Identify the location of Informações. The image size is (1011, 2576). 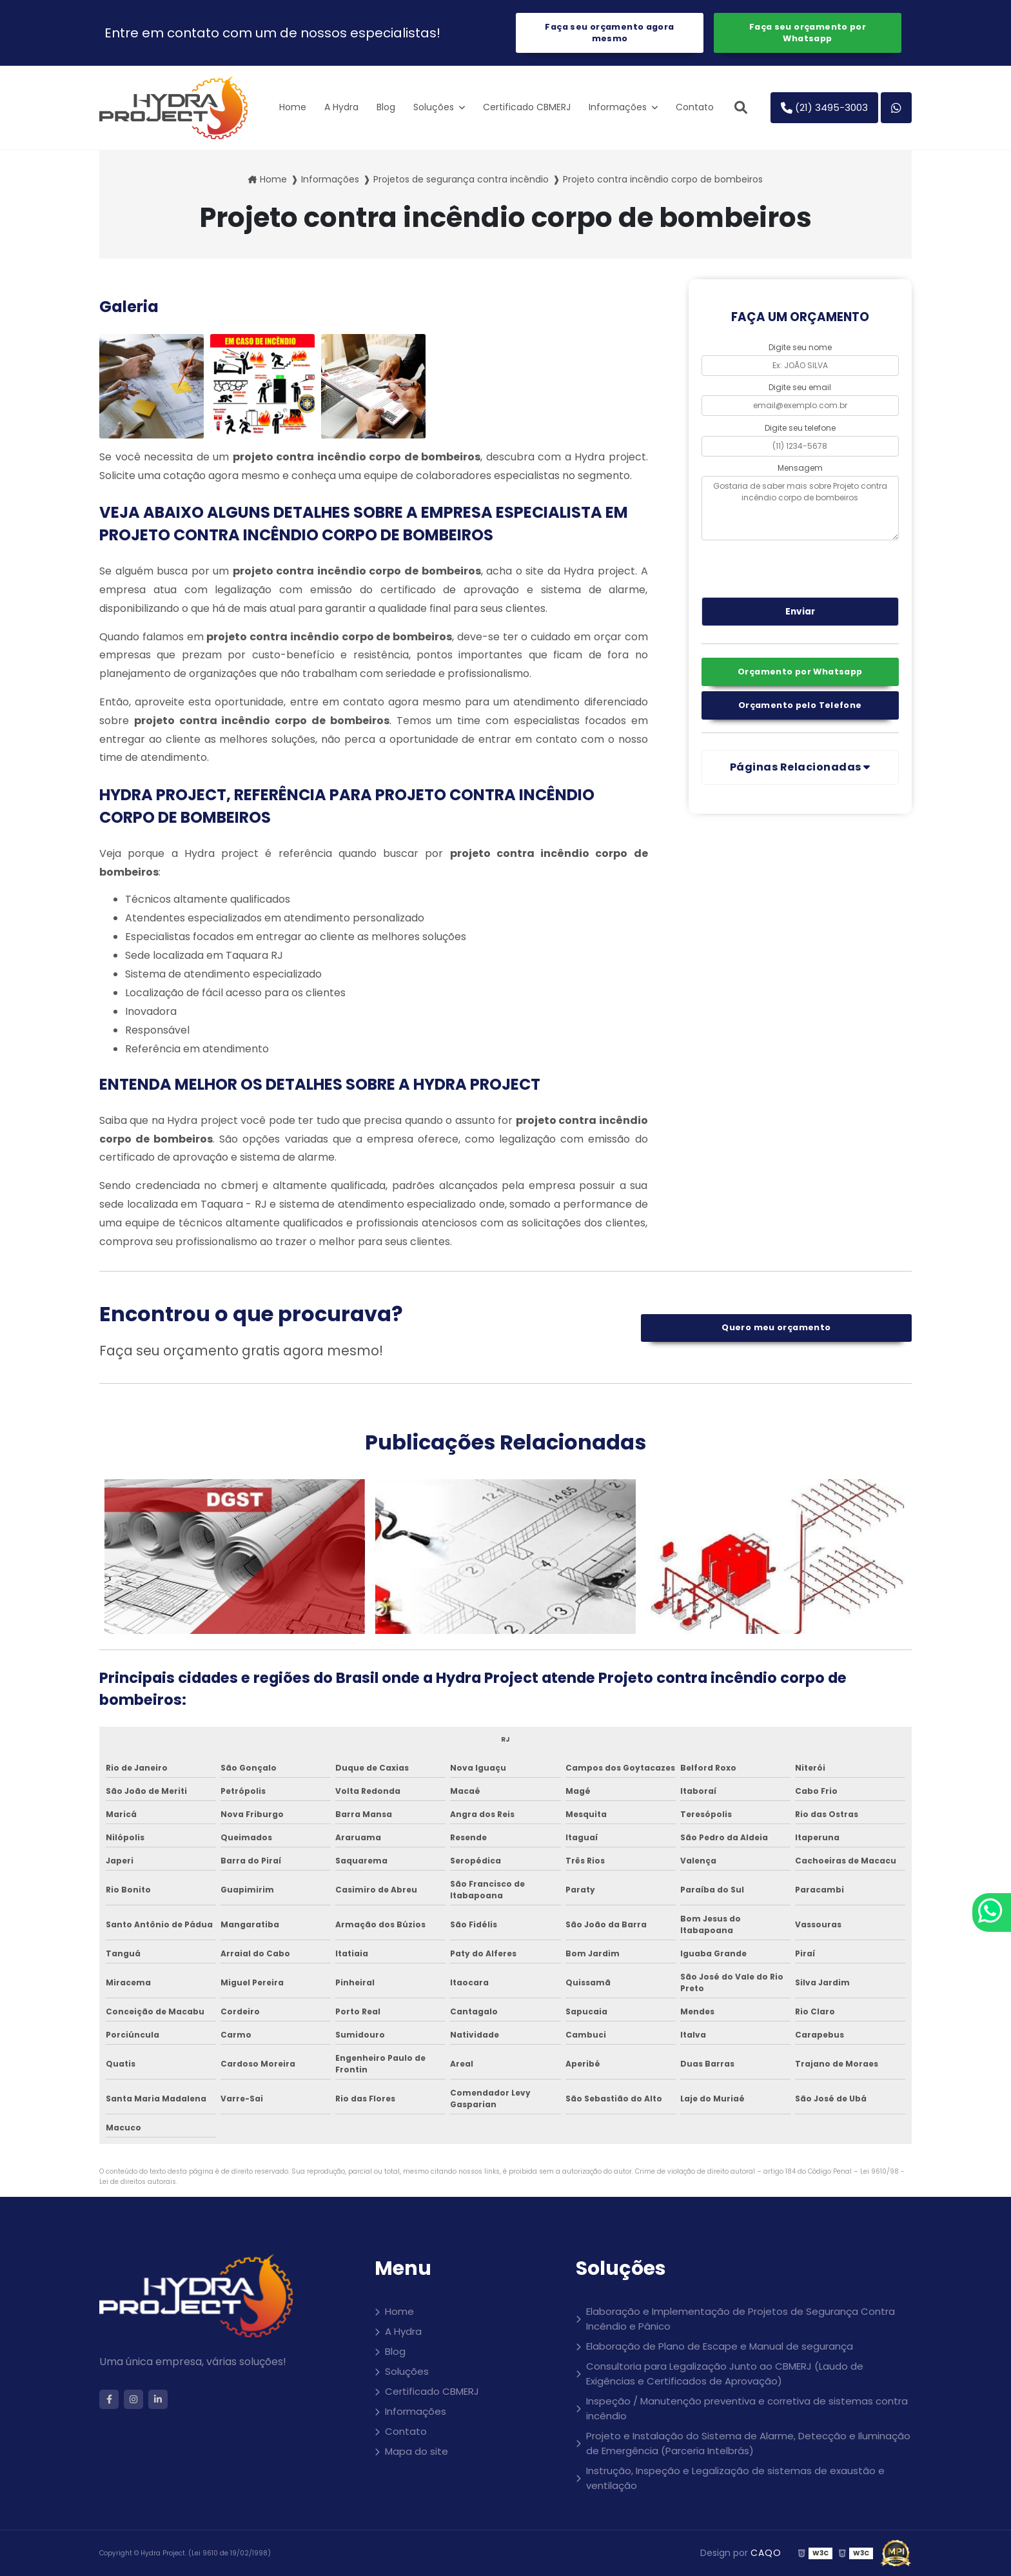
(619, 107).